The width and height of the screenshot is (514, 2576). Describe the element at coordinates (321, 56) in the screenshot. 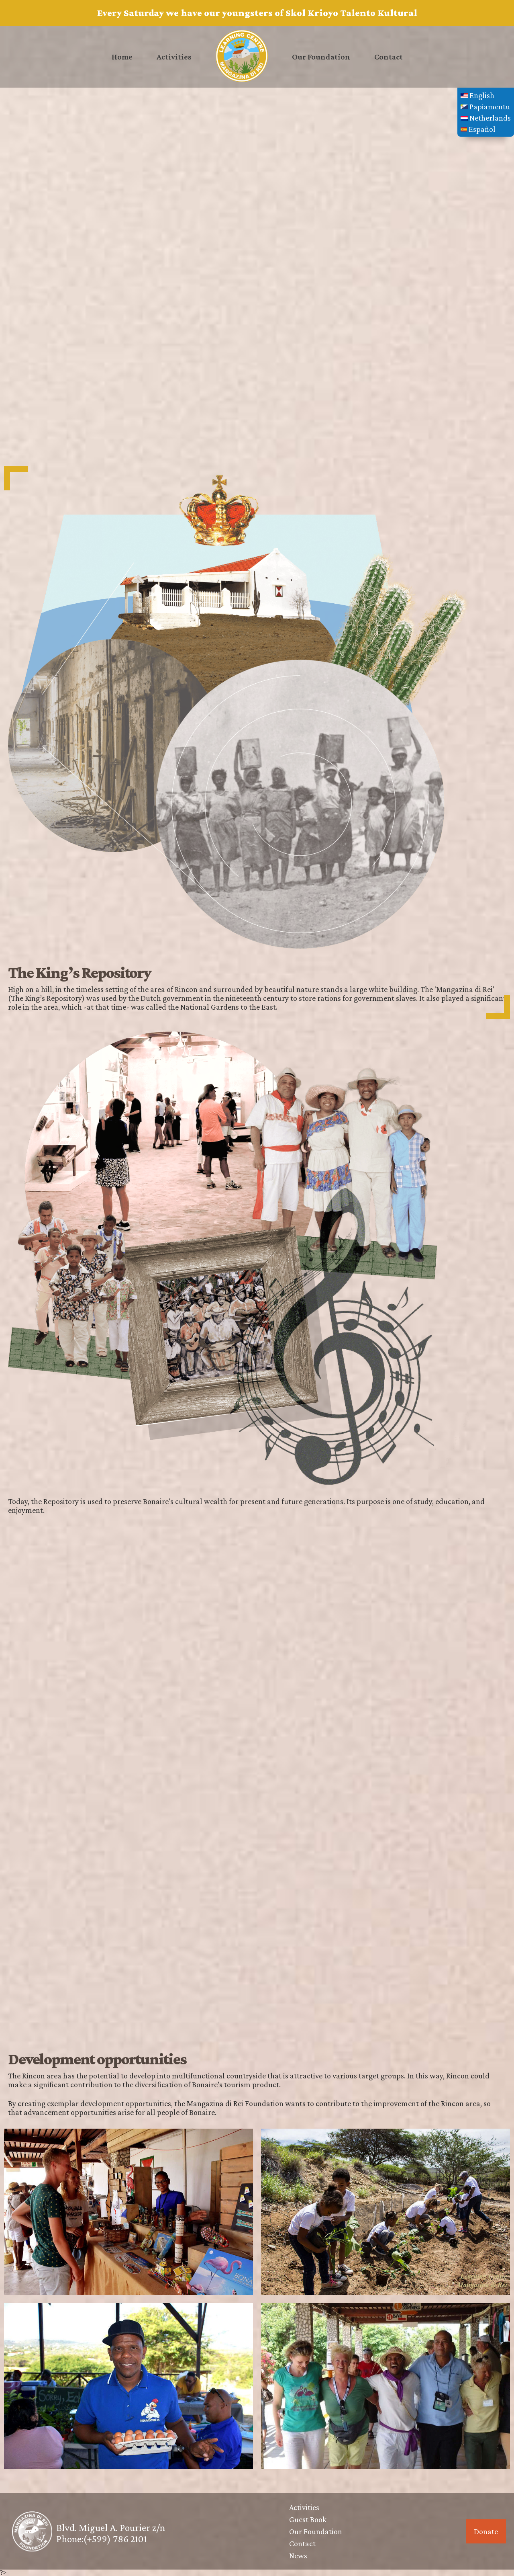

I see `Our Foundation` at that location.